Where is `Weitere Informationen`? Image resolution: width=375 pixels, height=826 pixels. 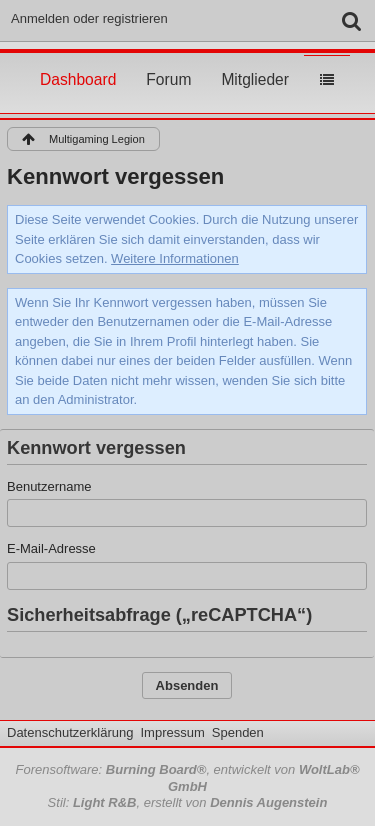 Weitere Informationen is located at coordinates (175, 258).